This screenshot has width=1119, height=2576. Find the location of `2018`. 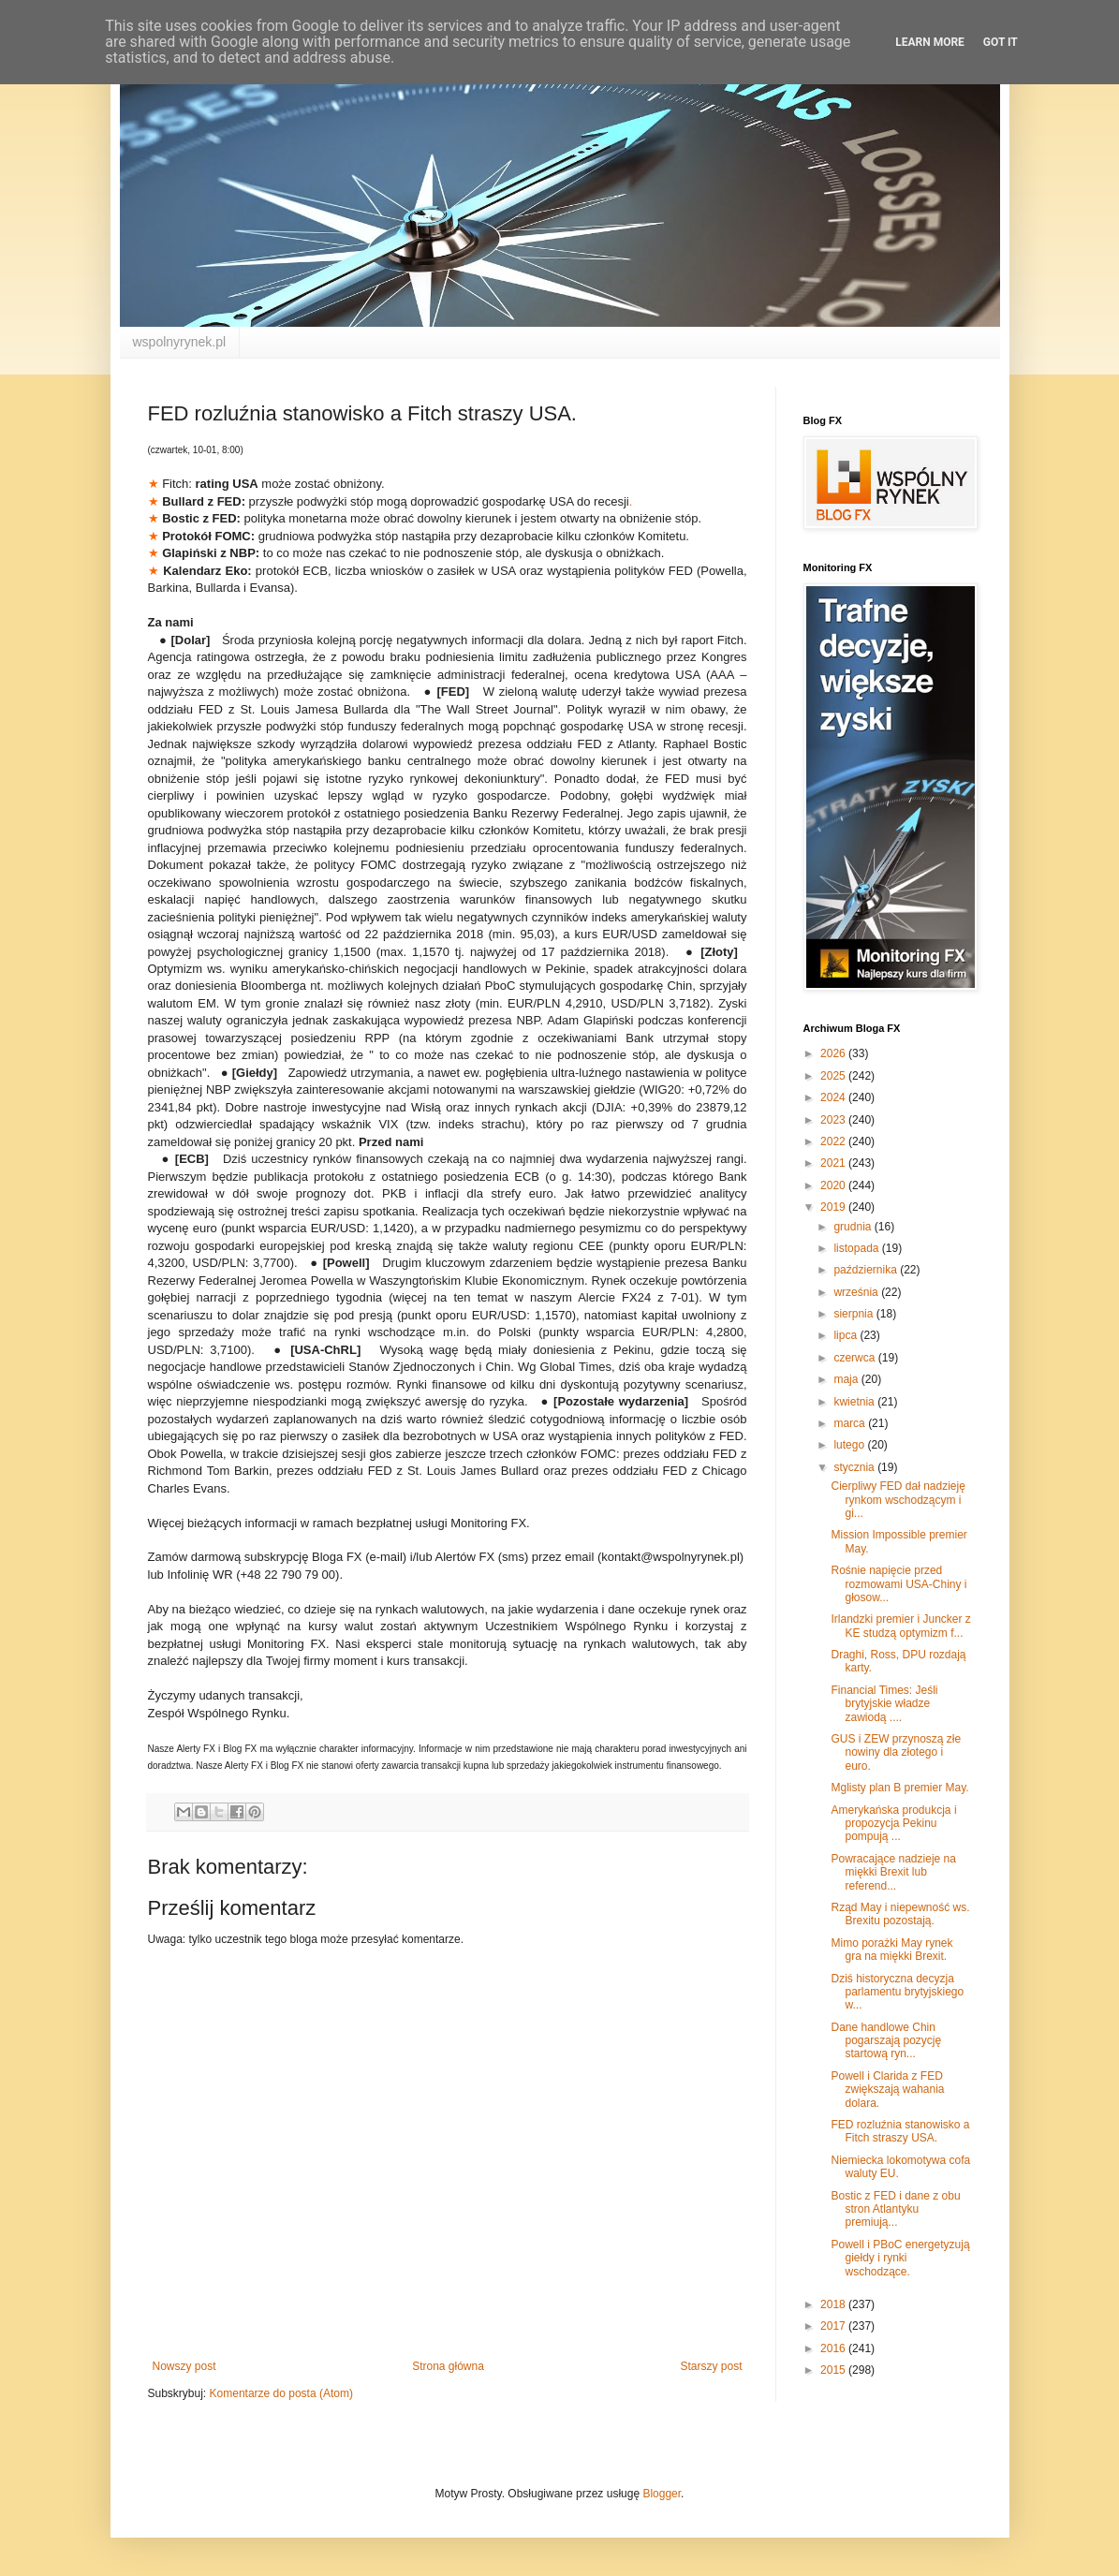

2018 is located at coordinates (834, 2304).